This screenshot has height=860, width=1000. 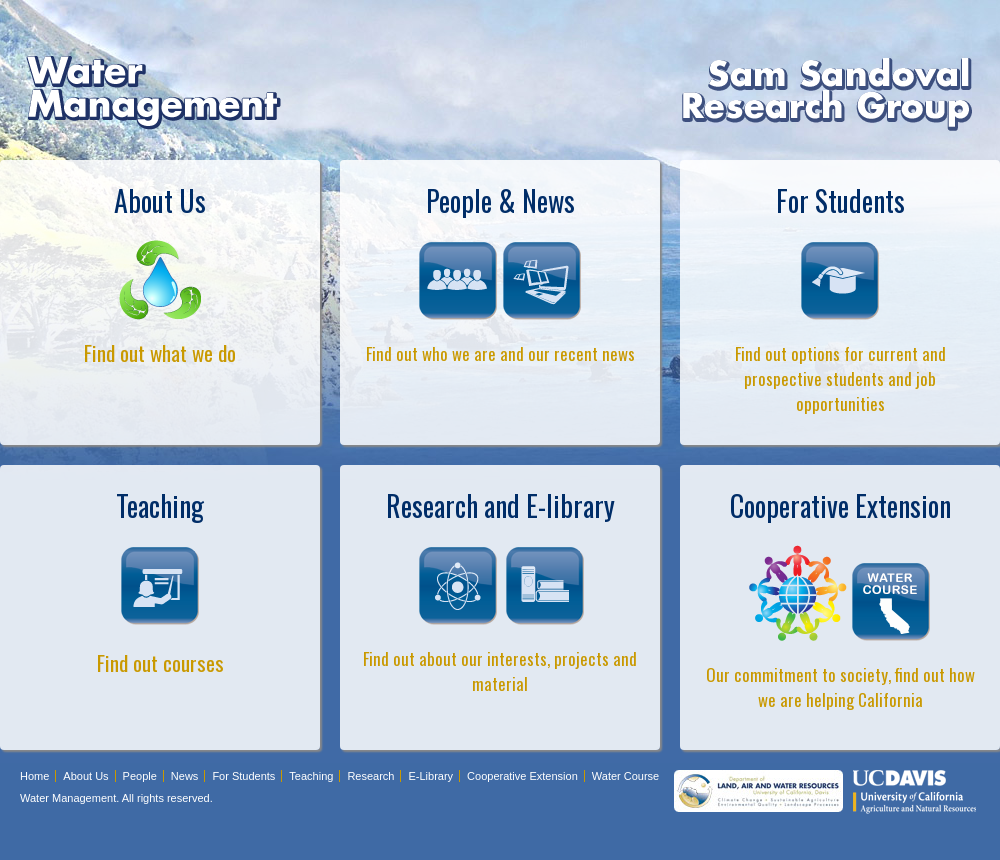 What do you see at coordinates (522, 776) in the screenshot?
I see `Cooperative Extension` at bounding box center [522, 776].